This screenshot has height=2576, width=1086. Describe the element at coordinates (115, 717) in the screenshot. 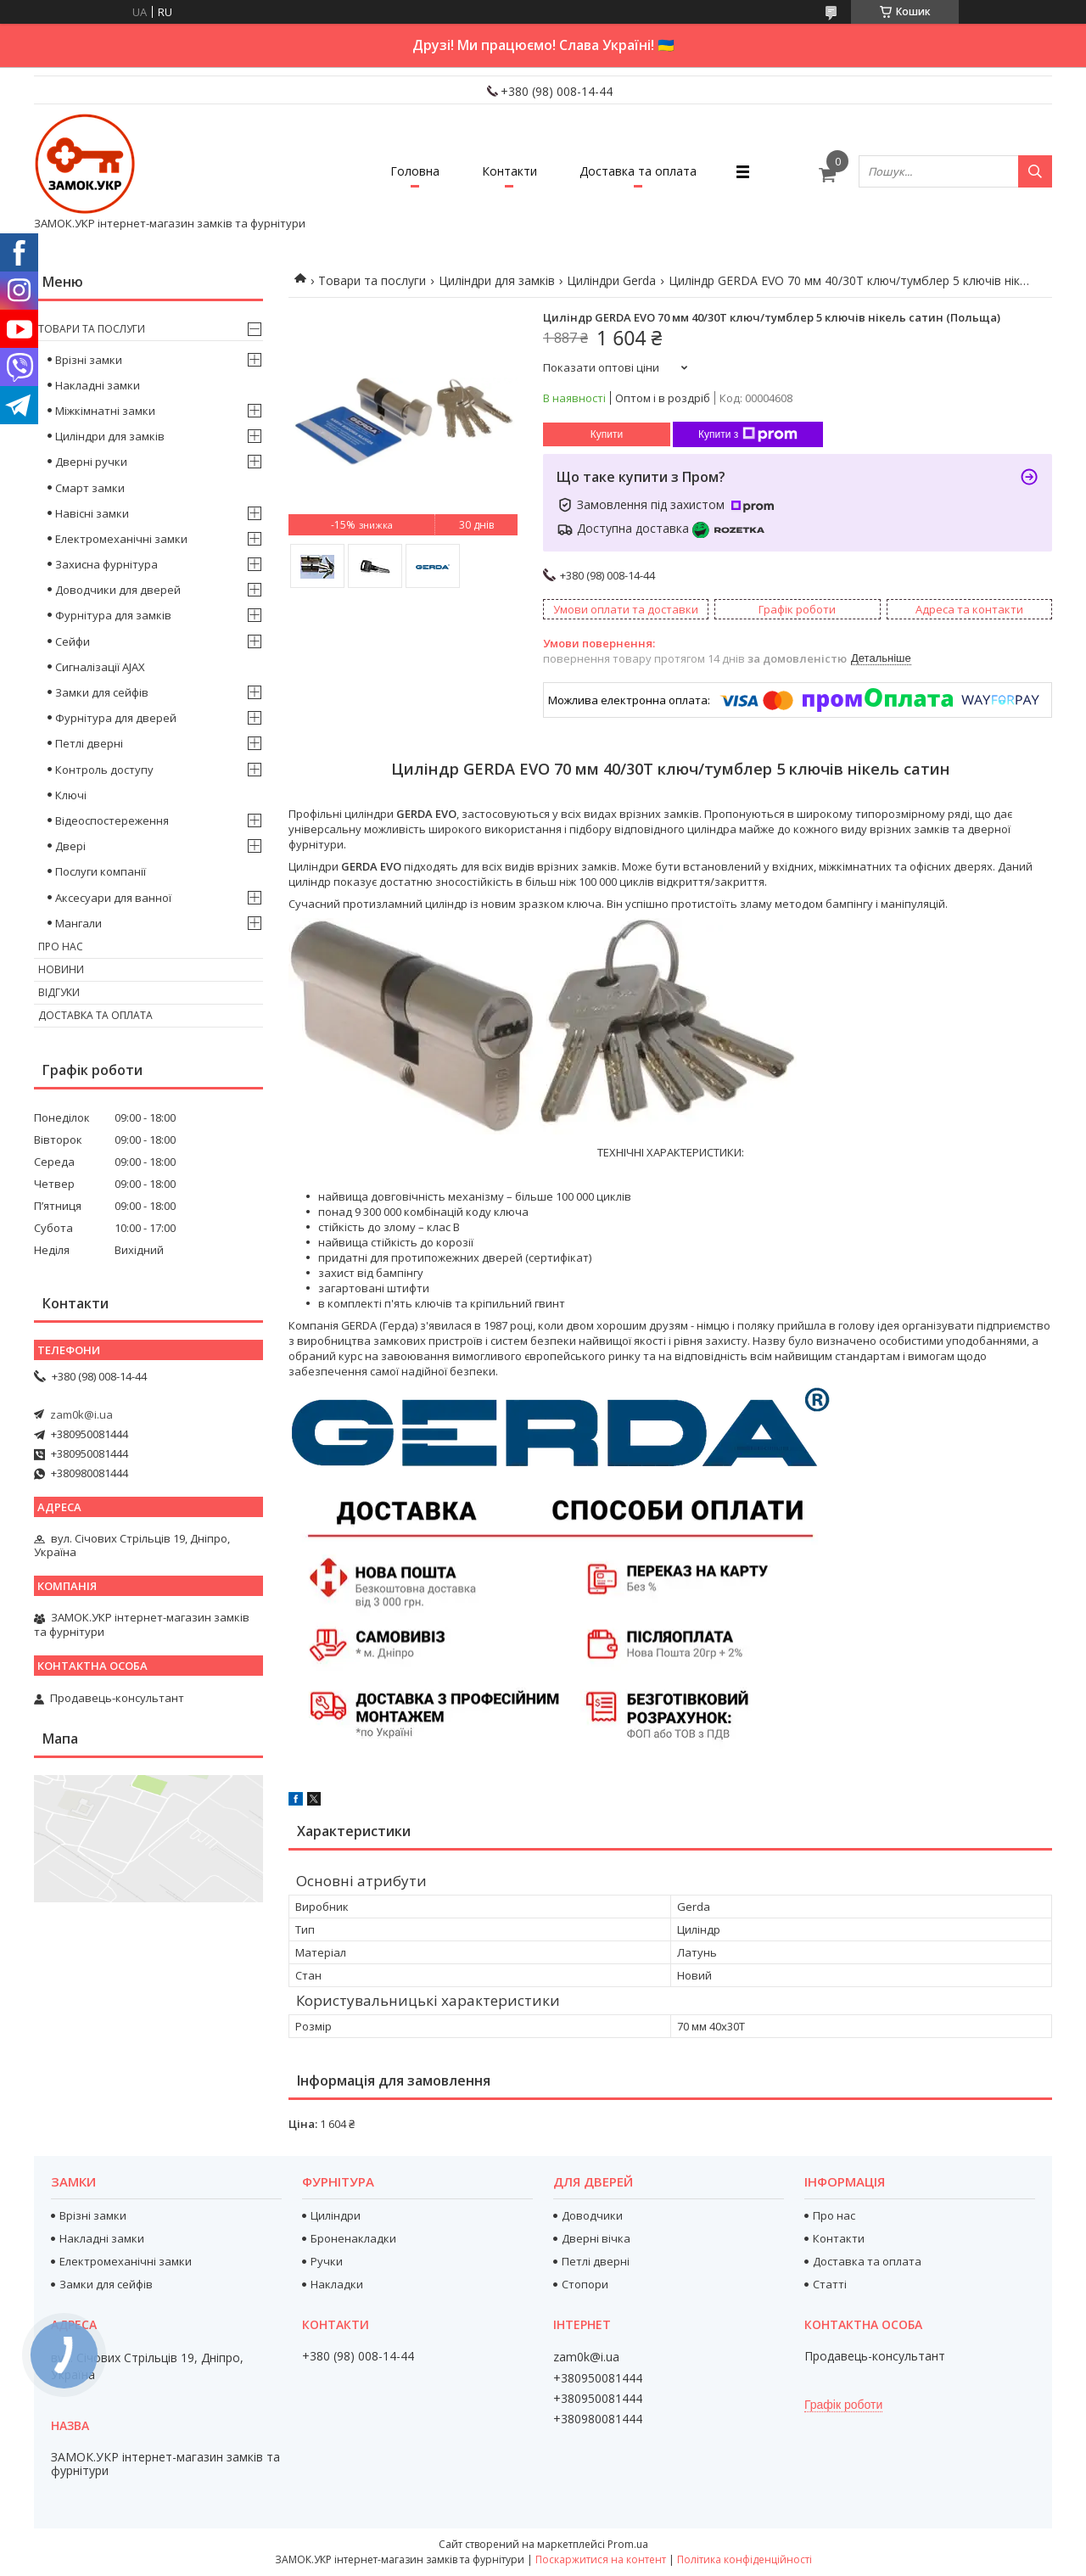

I see `Фурнітура для дверей` at that location.